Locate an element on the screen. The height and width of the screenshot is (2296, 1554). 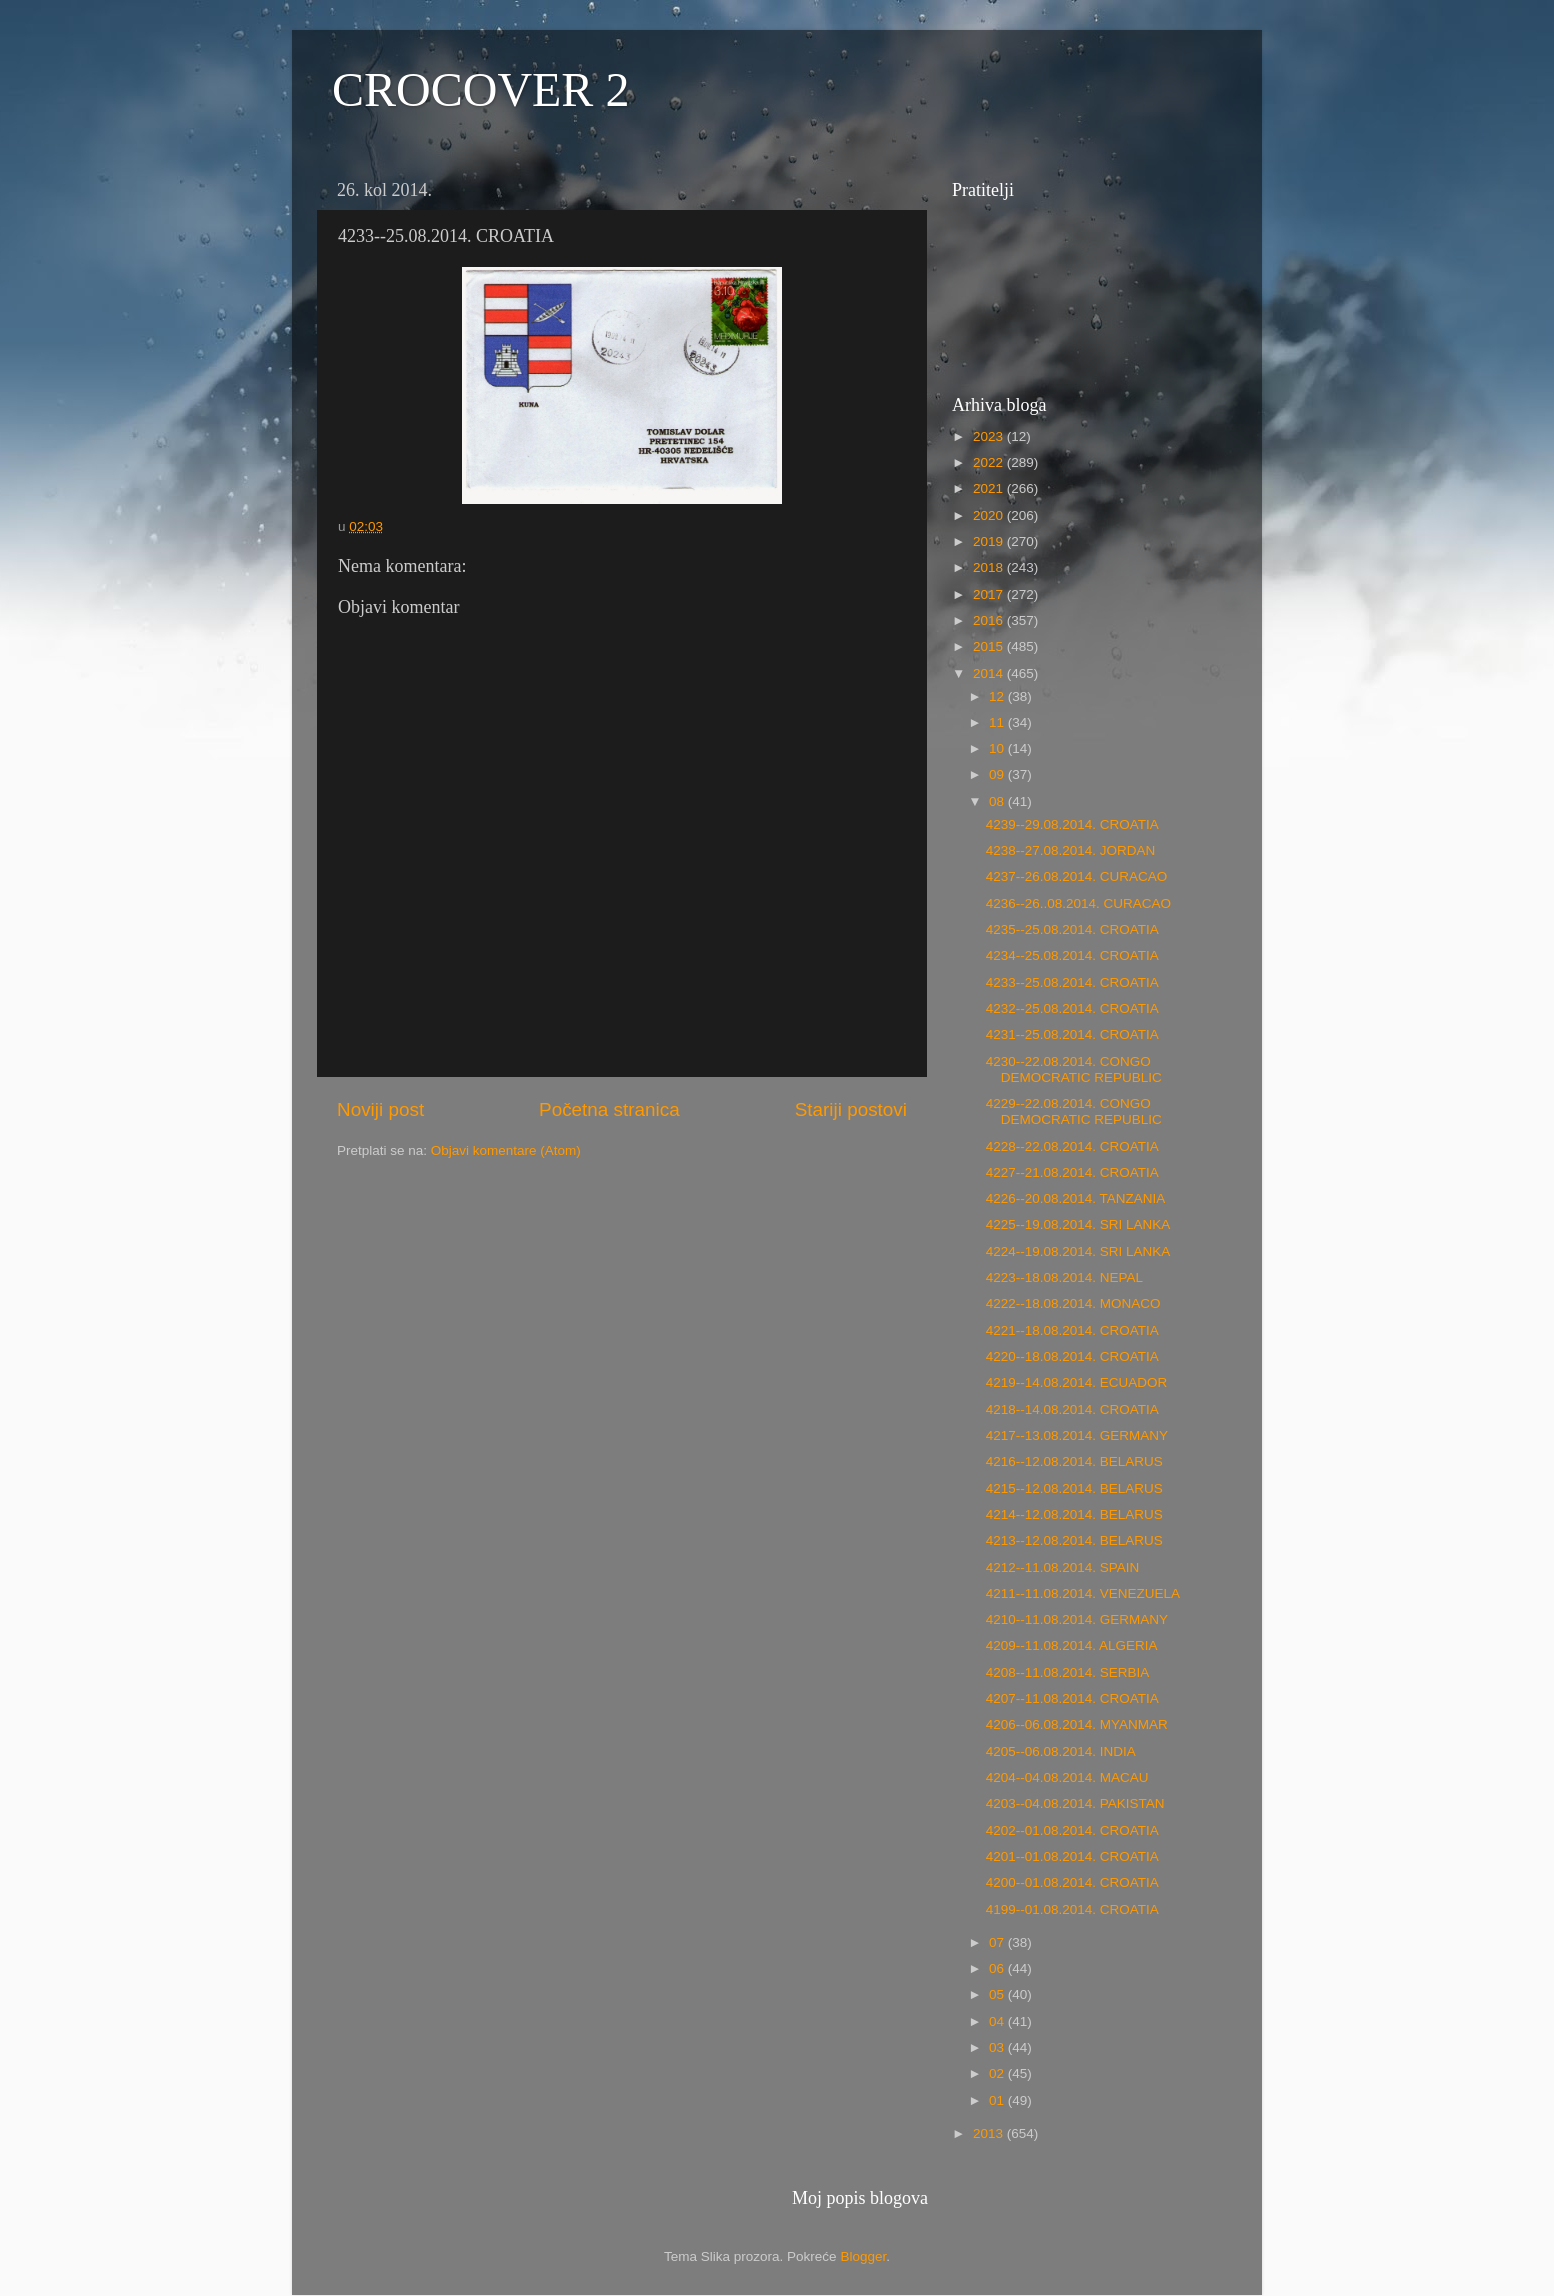
4211--11.08.2014. VENEZUELA is located at coordinates (1083, 1593).